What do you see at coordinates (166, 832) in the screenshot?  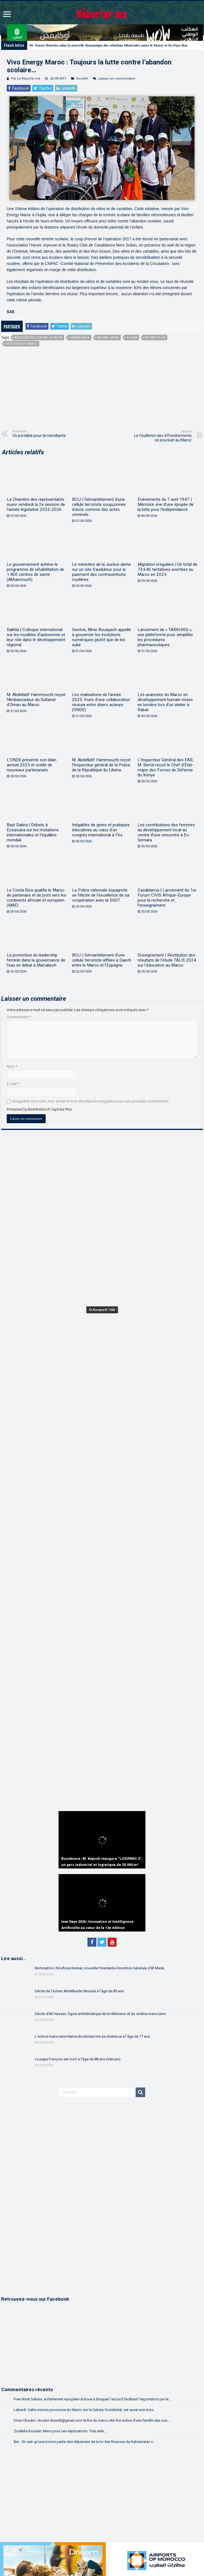 I see `Les contributions des femmes au développement local au centre d’une rencontre à Es-Semara` at bounding box center [166, 832].